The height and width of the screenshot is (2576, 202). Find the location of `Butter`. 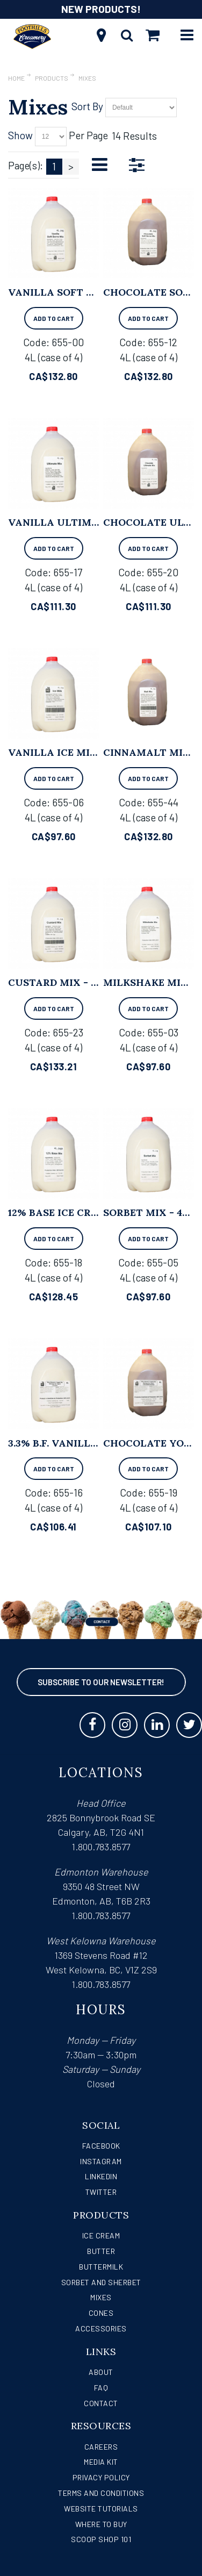

Butter is located at coordinates (101, 2251).